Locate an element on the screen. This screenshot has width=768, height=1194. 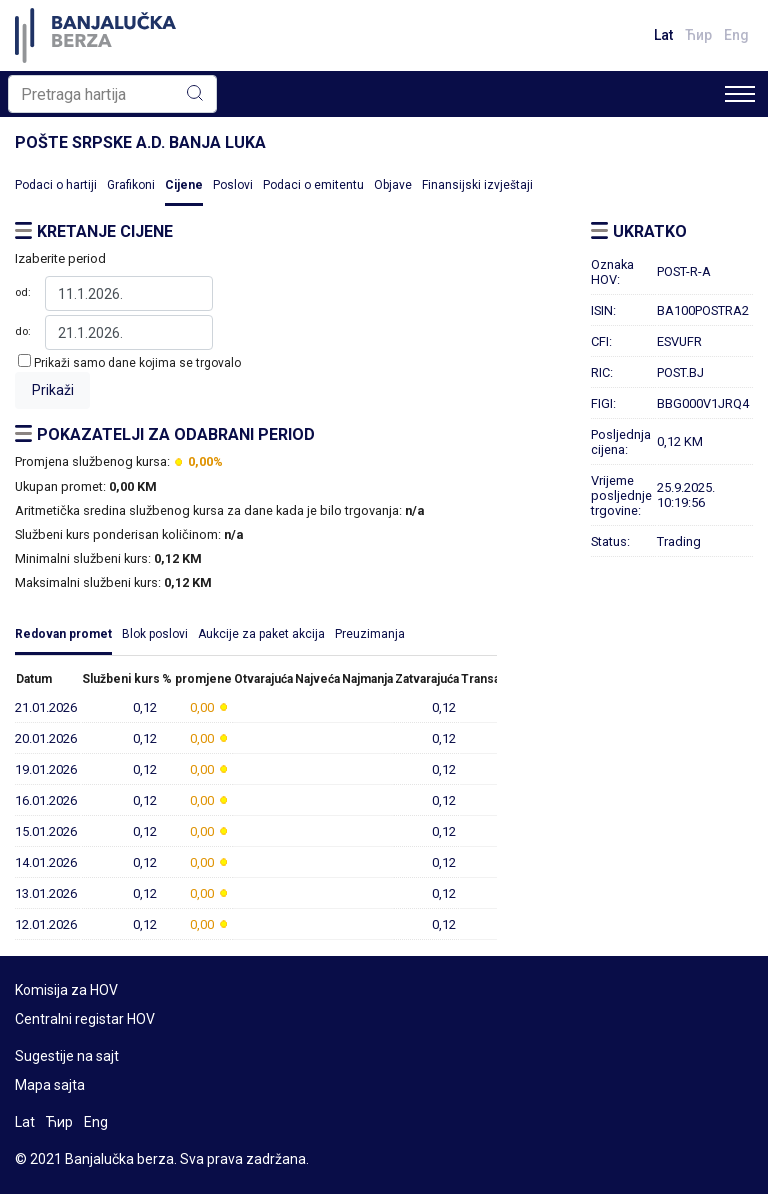
Ћир is located at coordinates (698, 35).